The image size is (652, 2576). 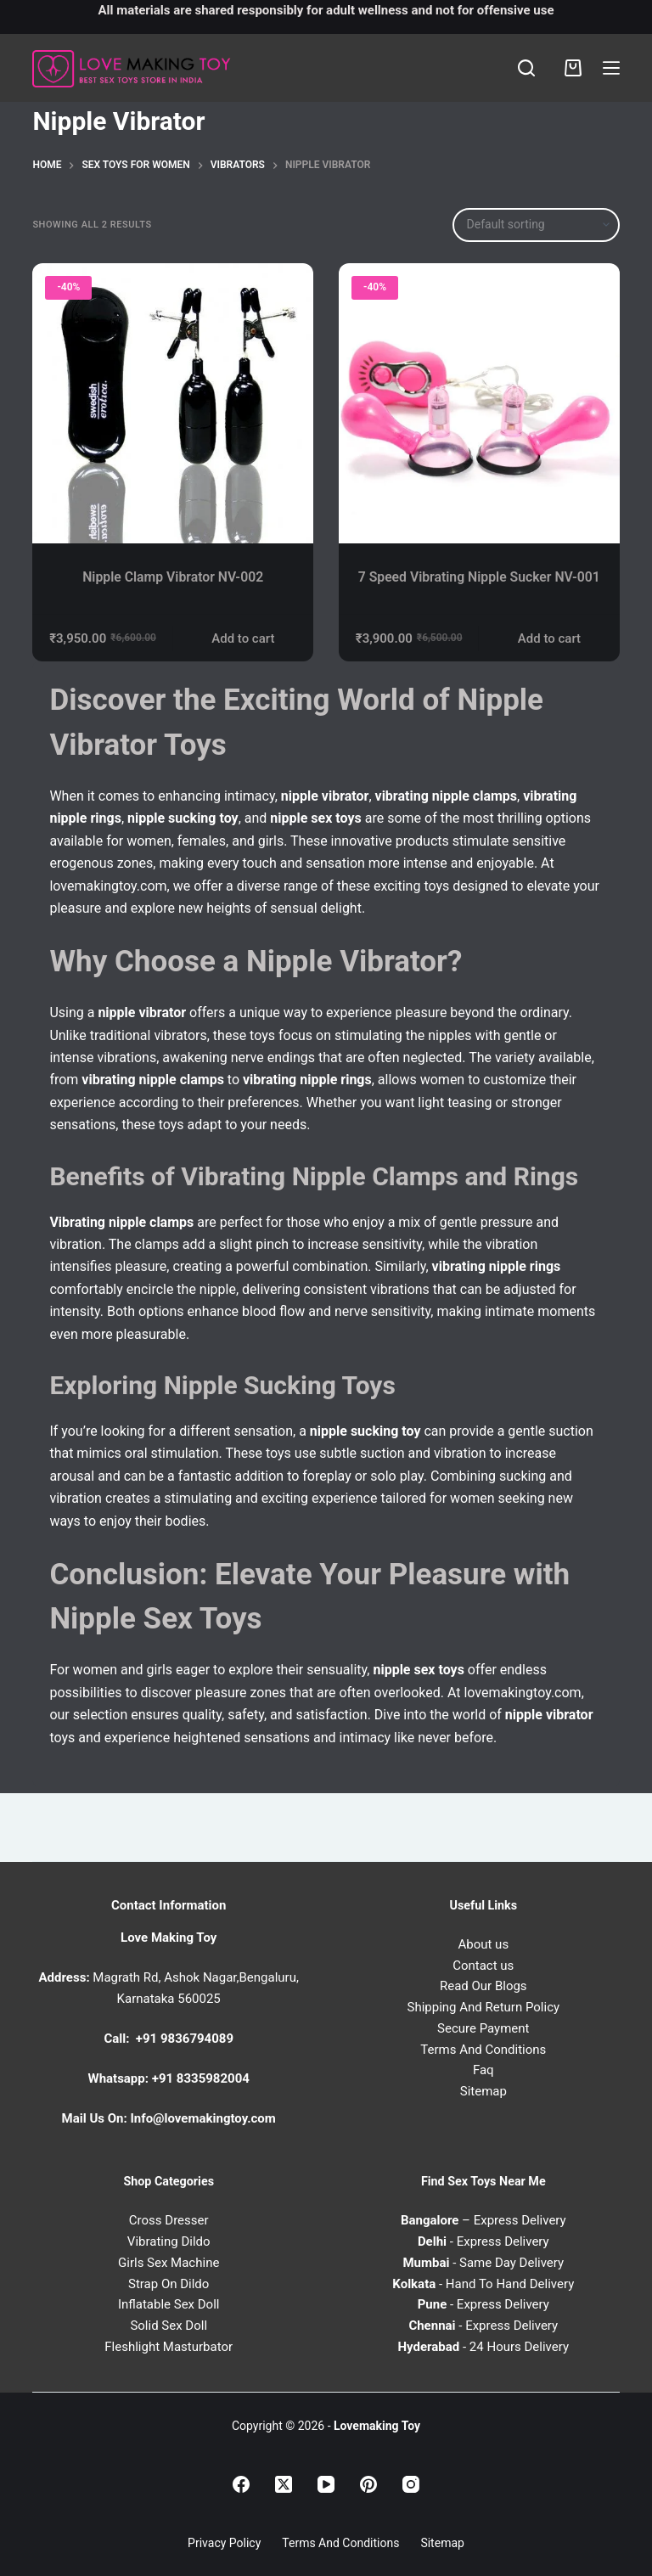 I want to click on [Menu], so click(x=611, y=67).